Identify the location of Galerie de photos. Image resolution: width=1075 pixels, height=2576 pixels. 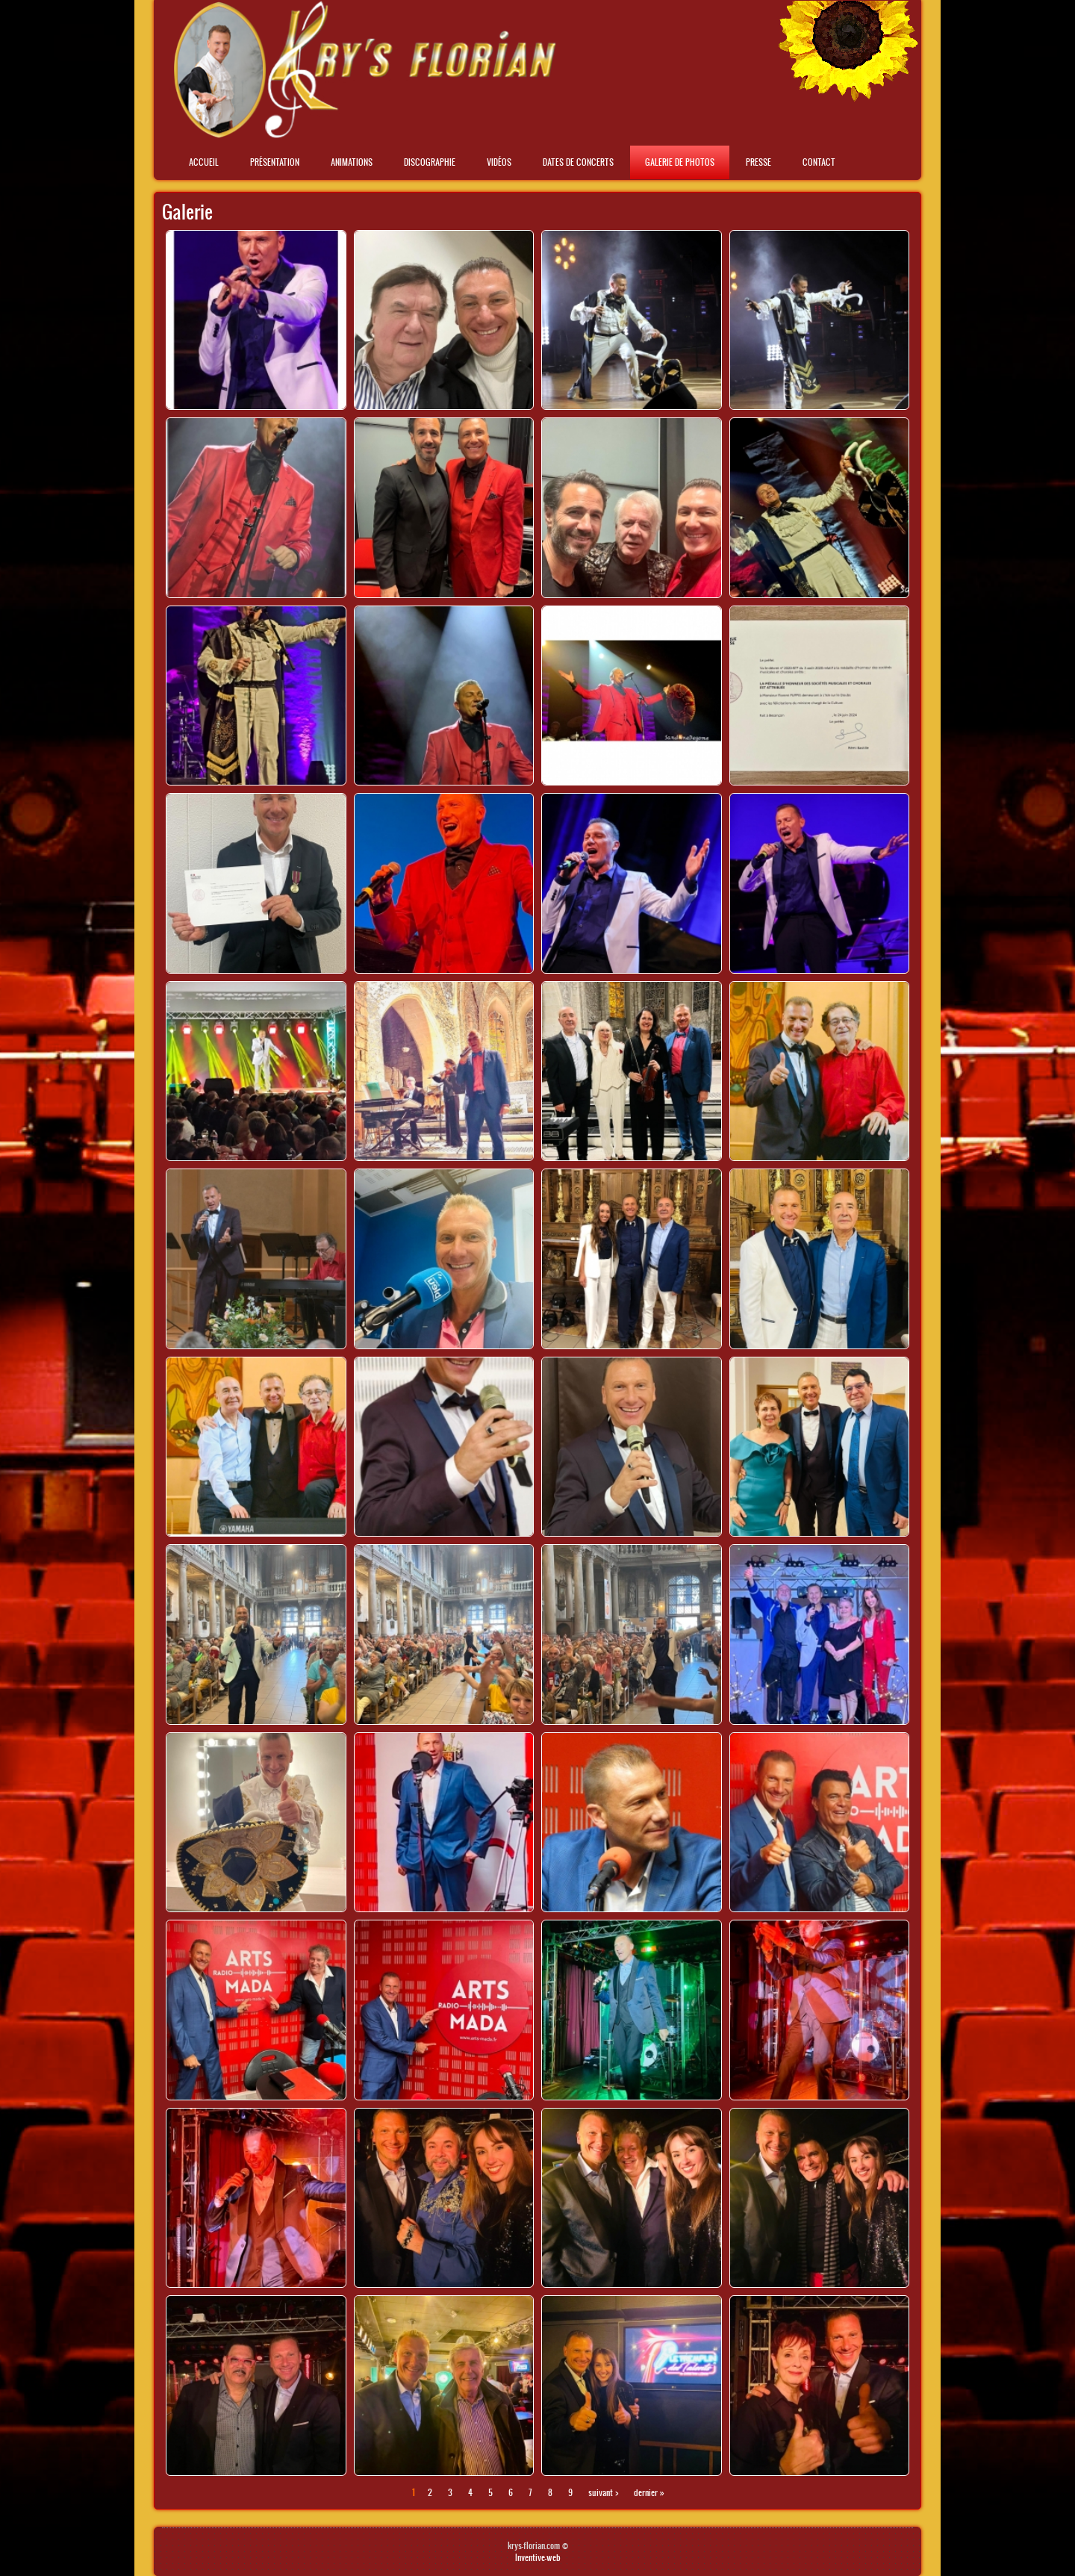
(679, 162).